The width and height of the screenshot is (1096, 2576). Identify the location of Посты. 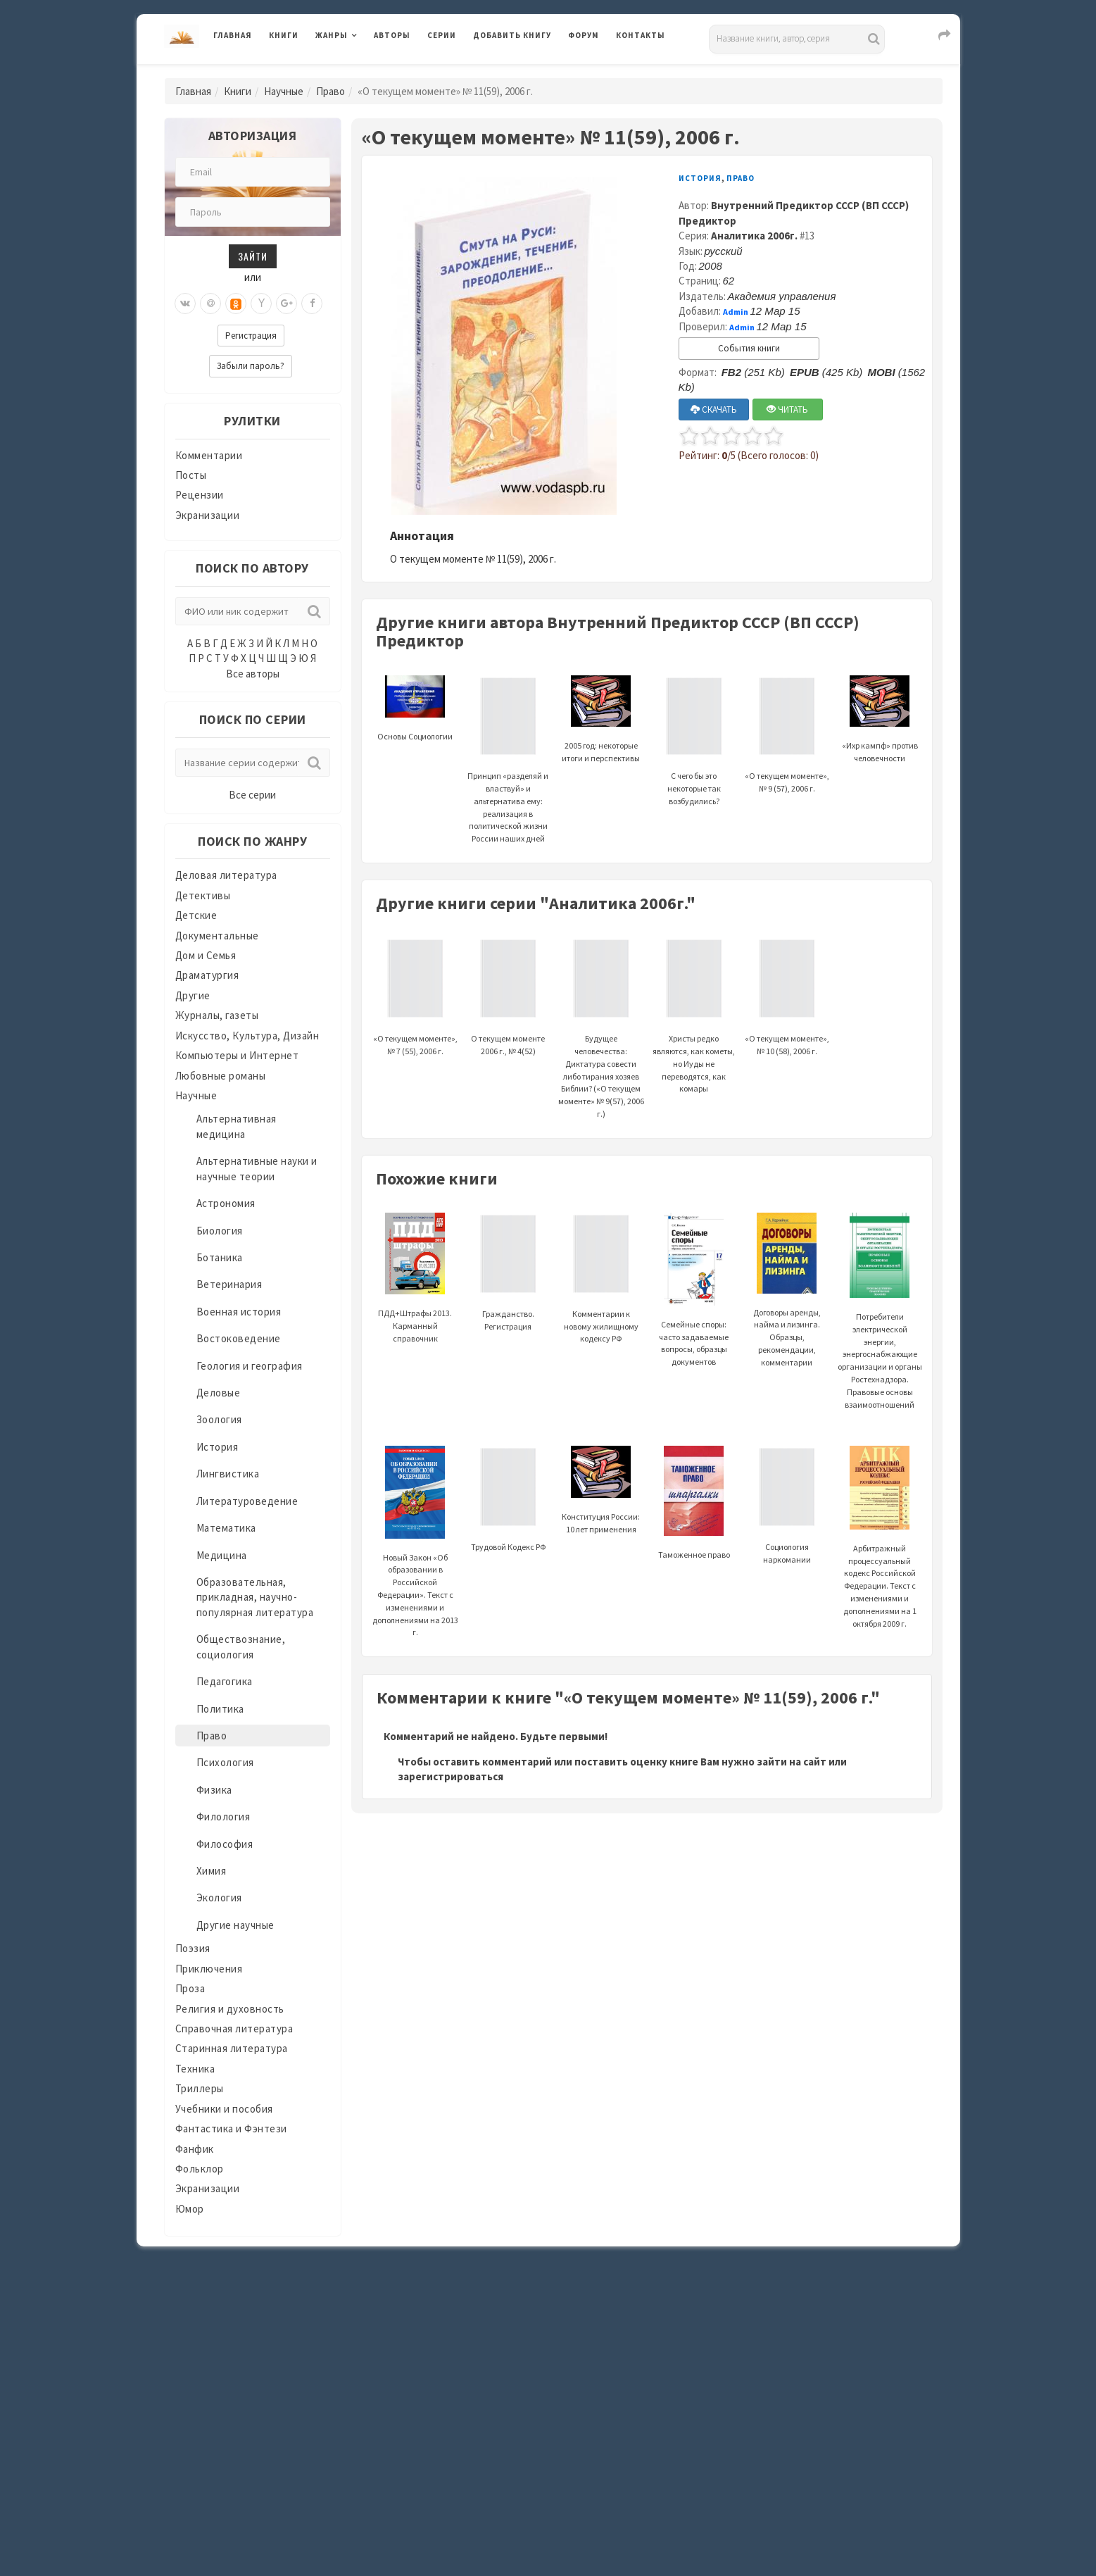
(191, 475).